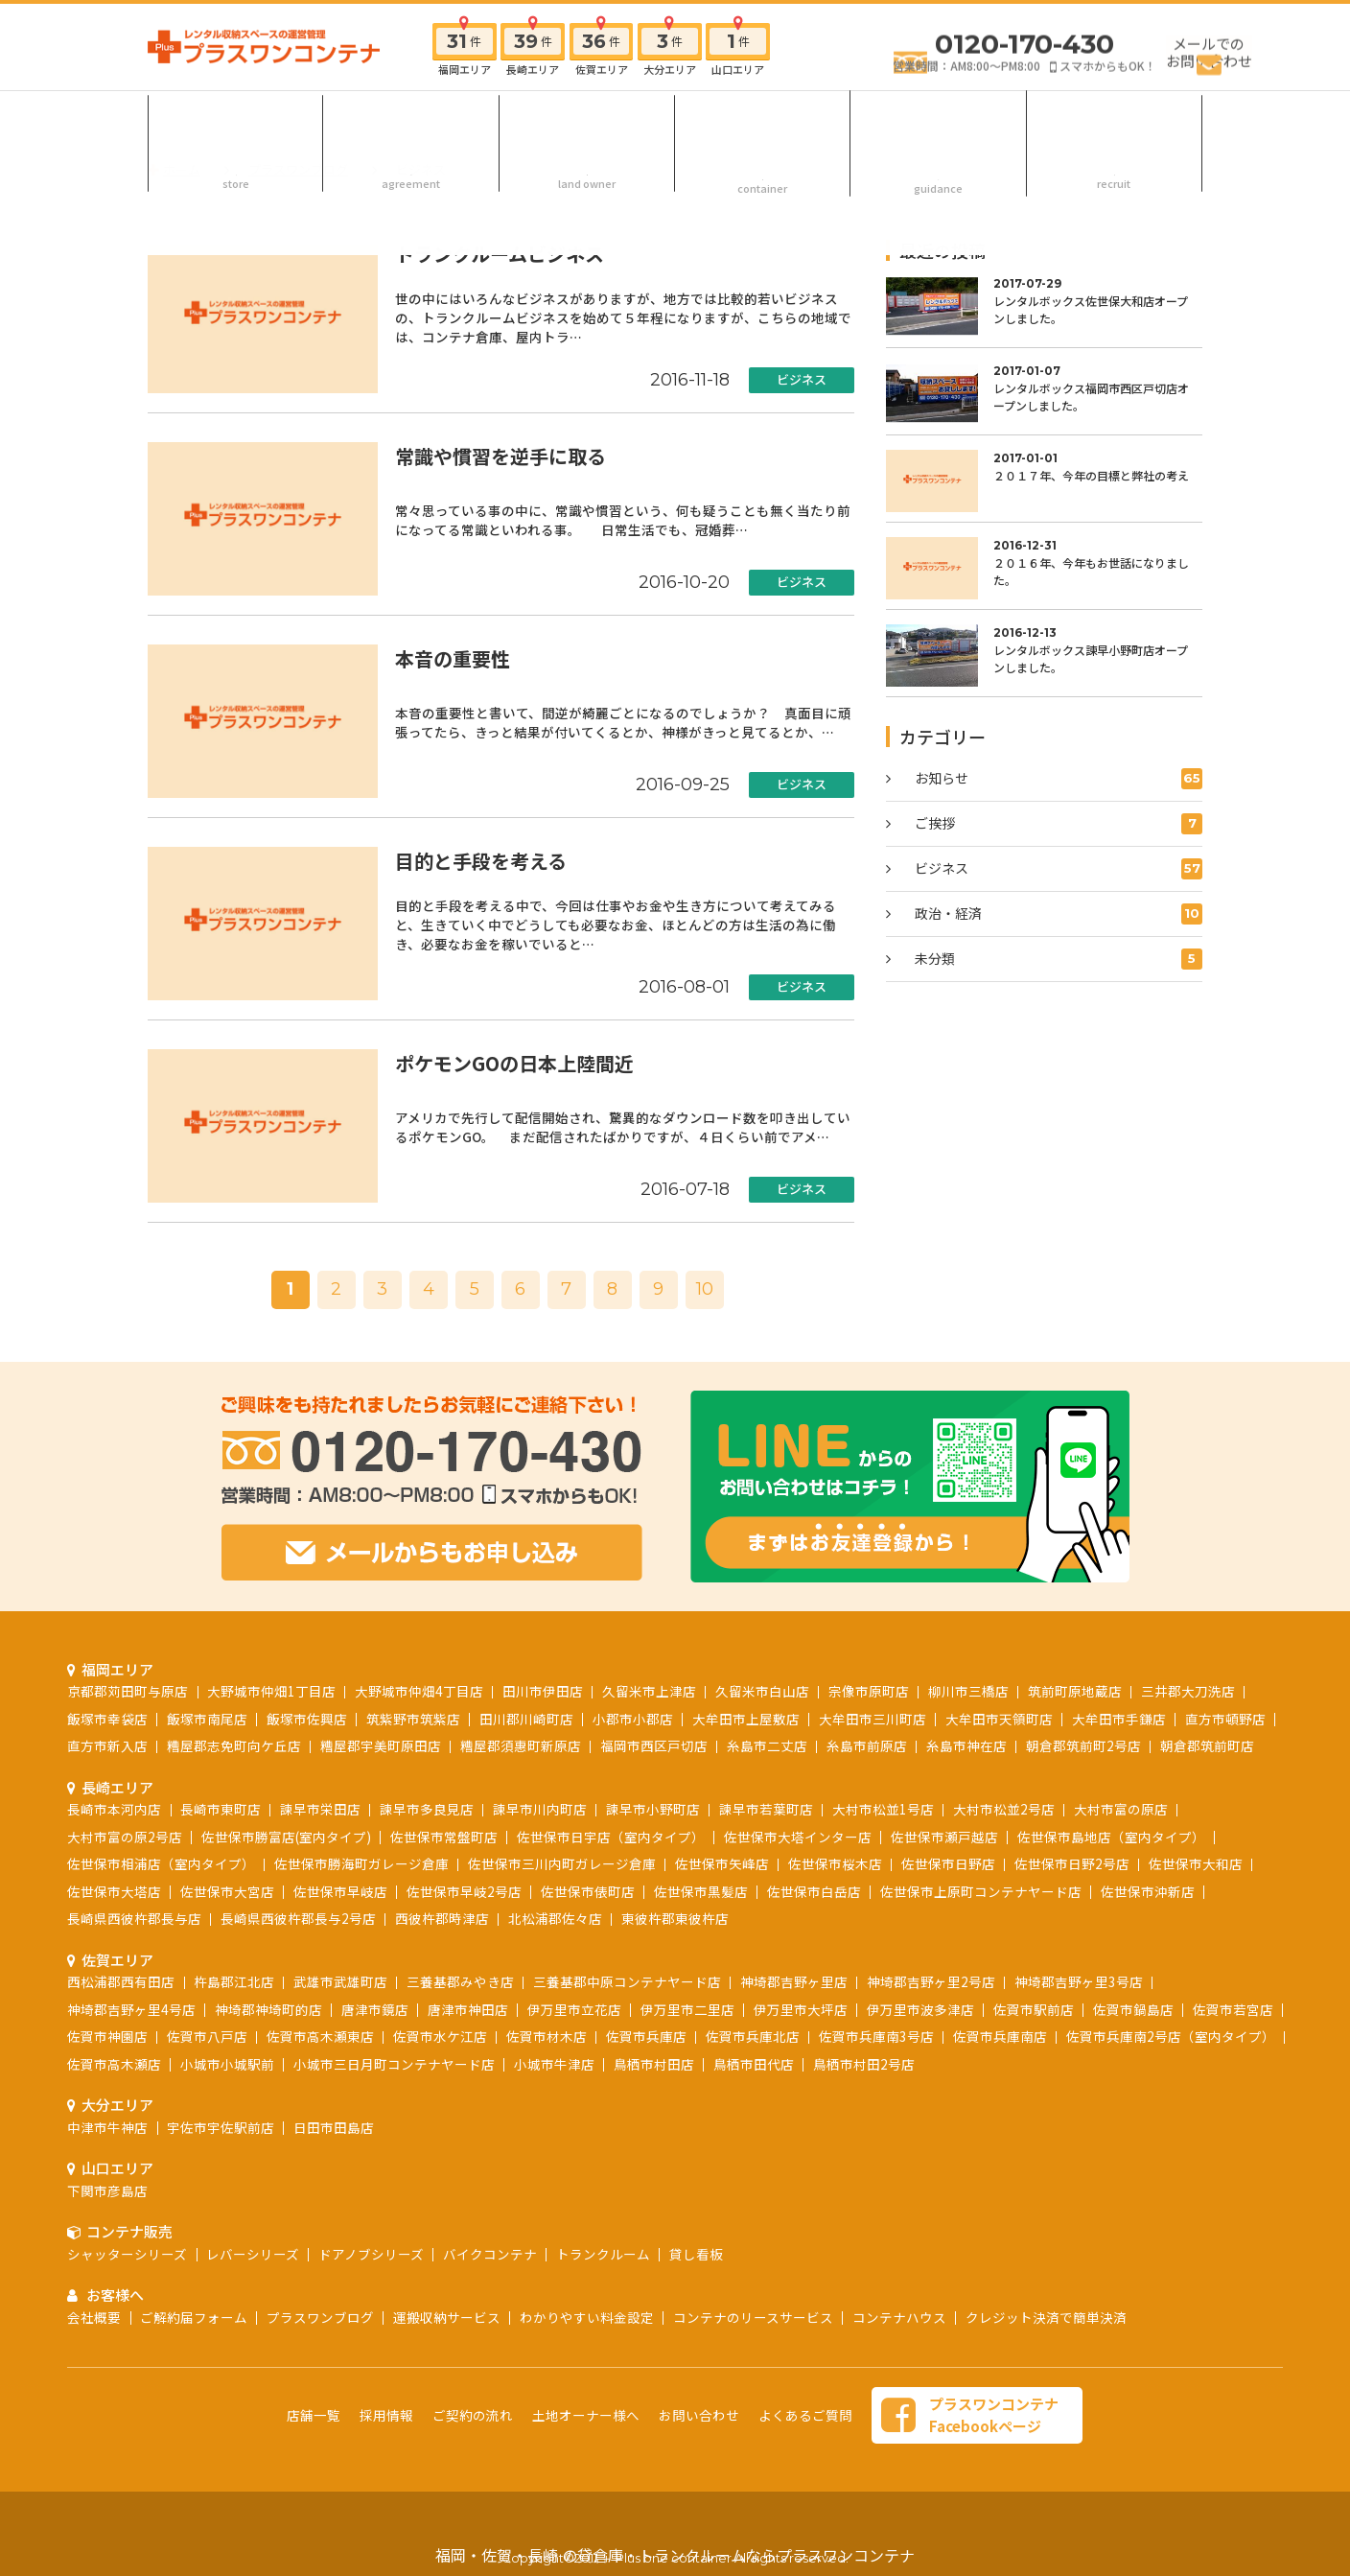 The height and width of the screenshot is (2576, 1350). I want to click on 佐賀市兵庫南店, so click(1000, 2036).